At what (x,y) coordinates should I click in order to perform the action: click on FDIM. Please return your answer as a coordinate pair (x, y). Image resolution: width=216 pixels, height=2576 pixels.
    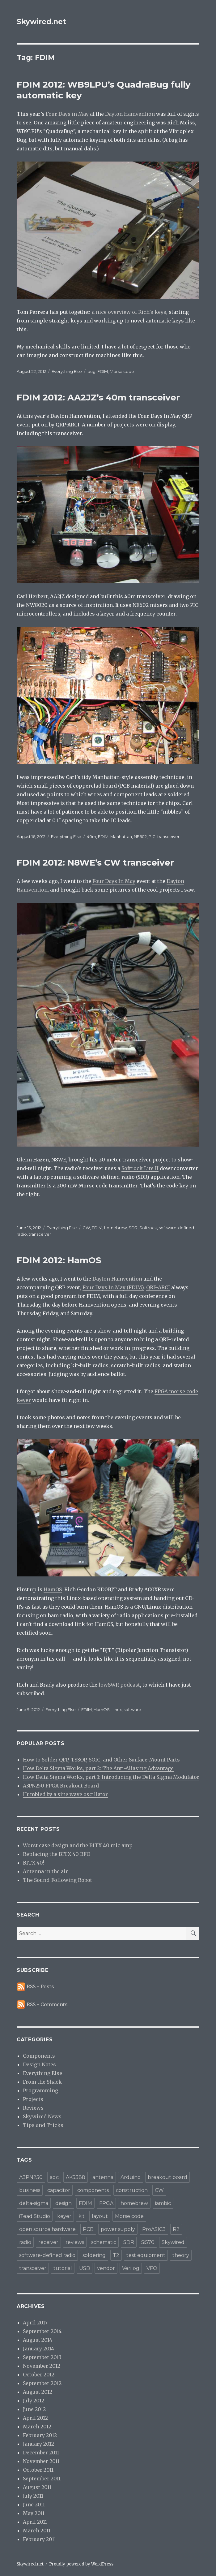
    Looking at the image, I should click on (102, 371).